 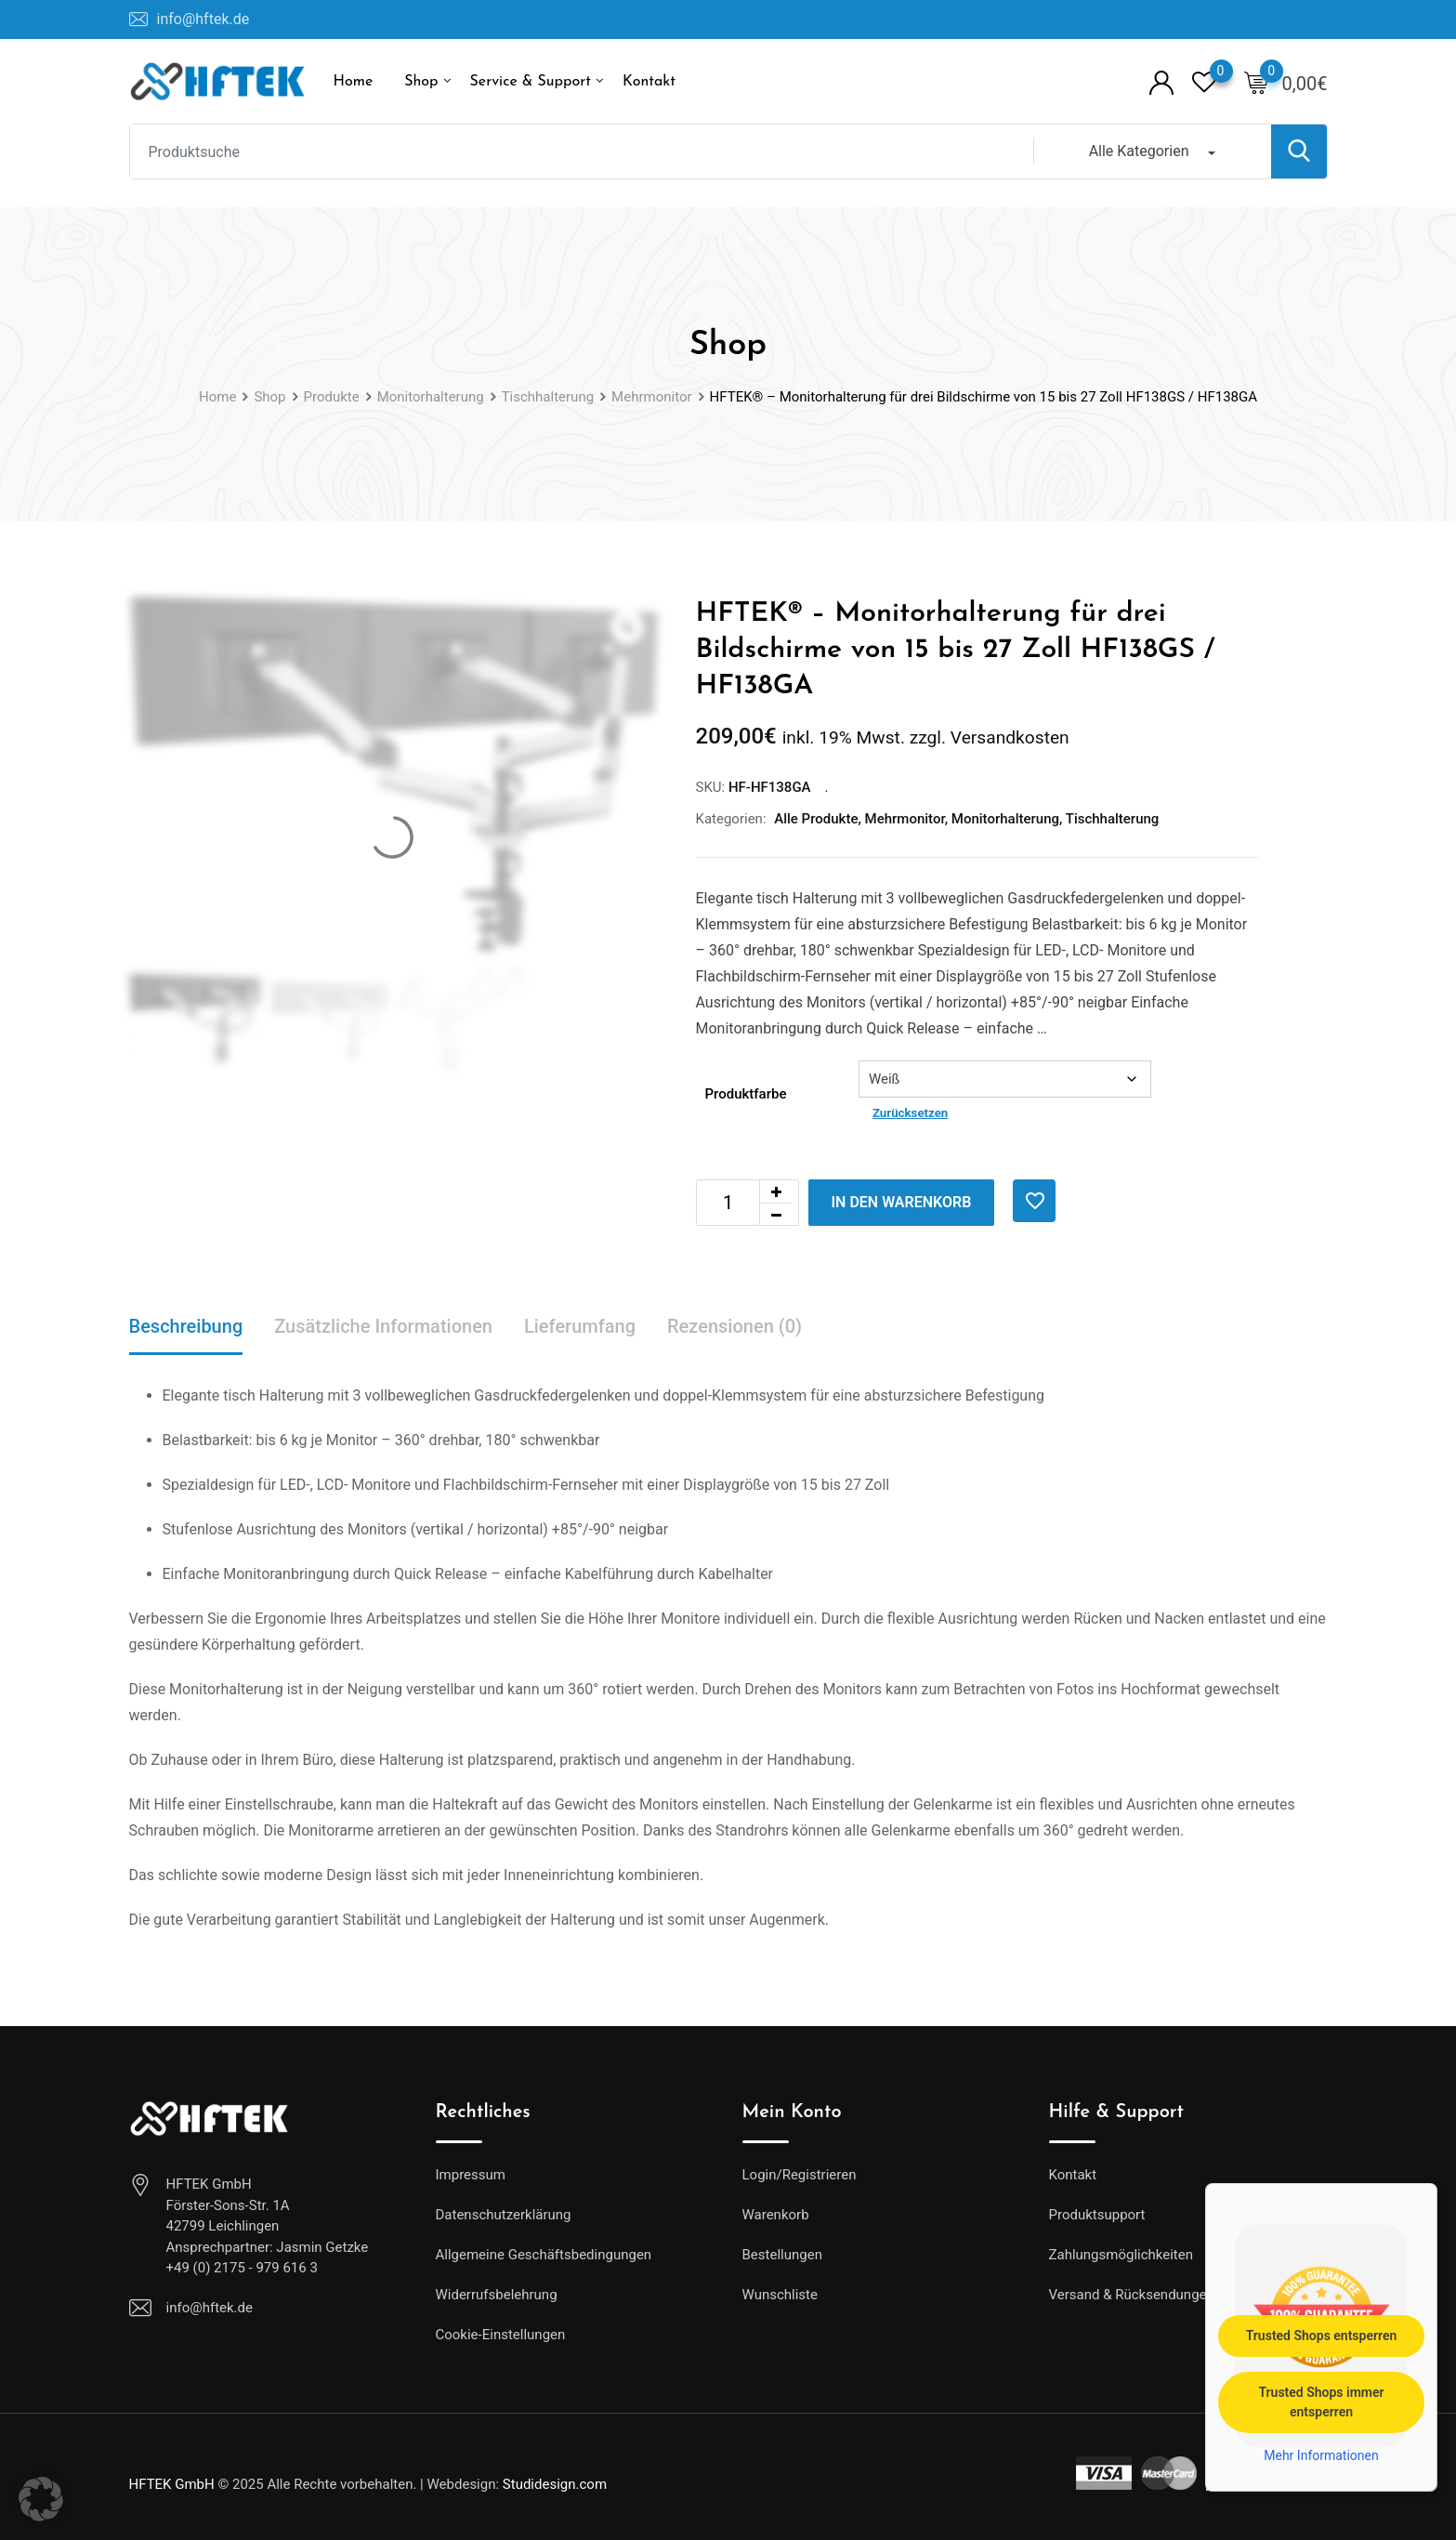 What do you see at coordinates (41, 2499) in the screenshot?
I see `[button]` at bounding box center [41, 2499].